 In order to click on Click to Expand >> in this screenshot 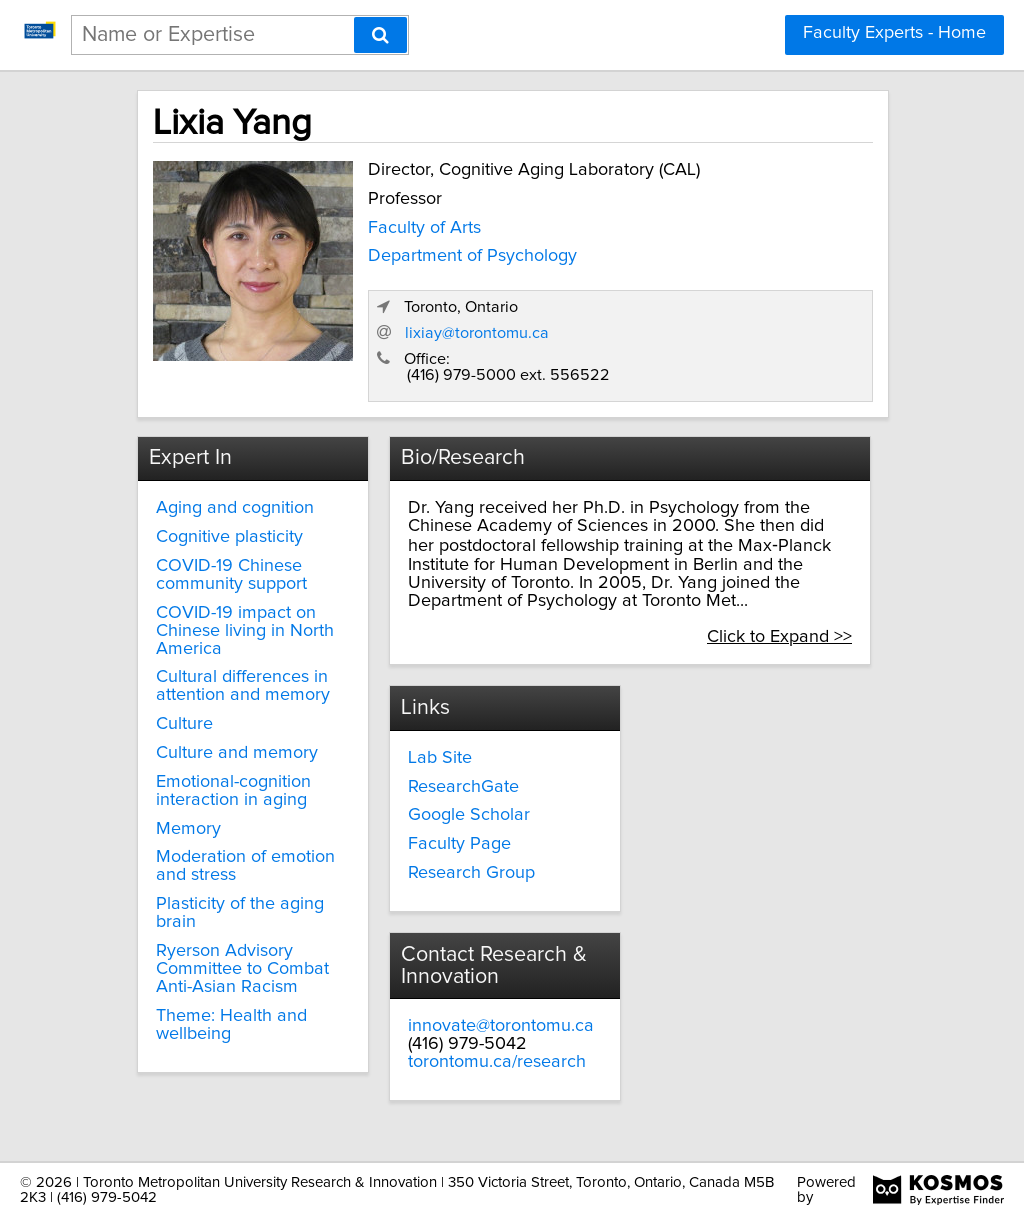, I will do `click(779, 637)`.